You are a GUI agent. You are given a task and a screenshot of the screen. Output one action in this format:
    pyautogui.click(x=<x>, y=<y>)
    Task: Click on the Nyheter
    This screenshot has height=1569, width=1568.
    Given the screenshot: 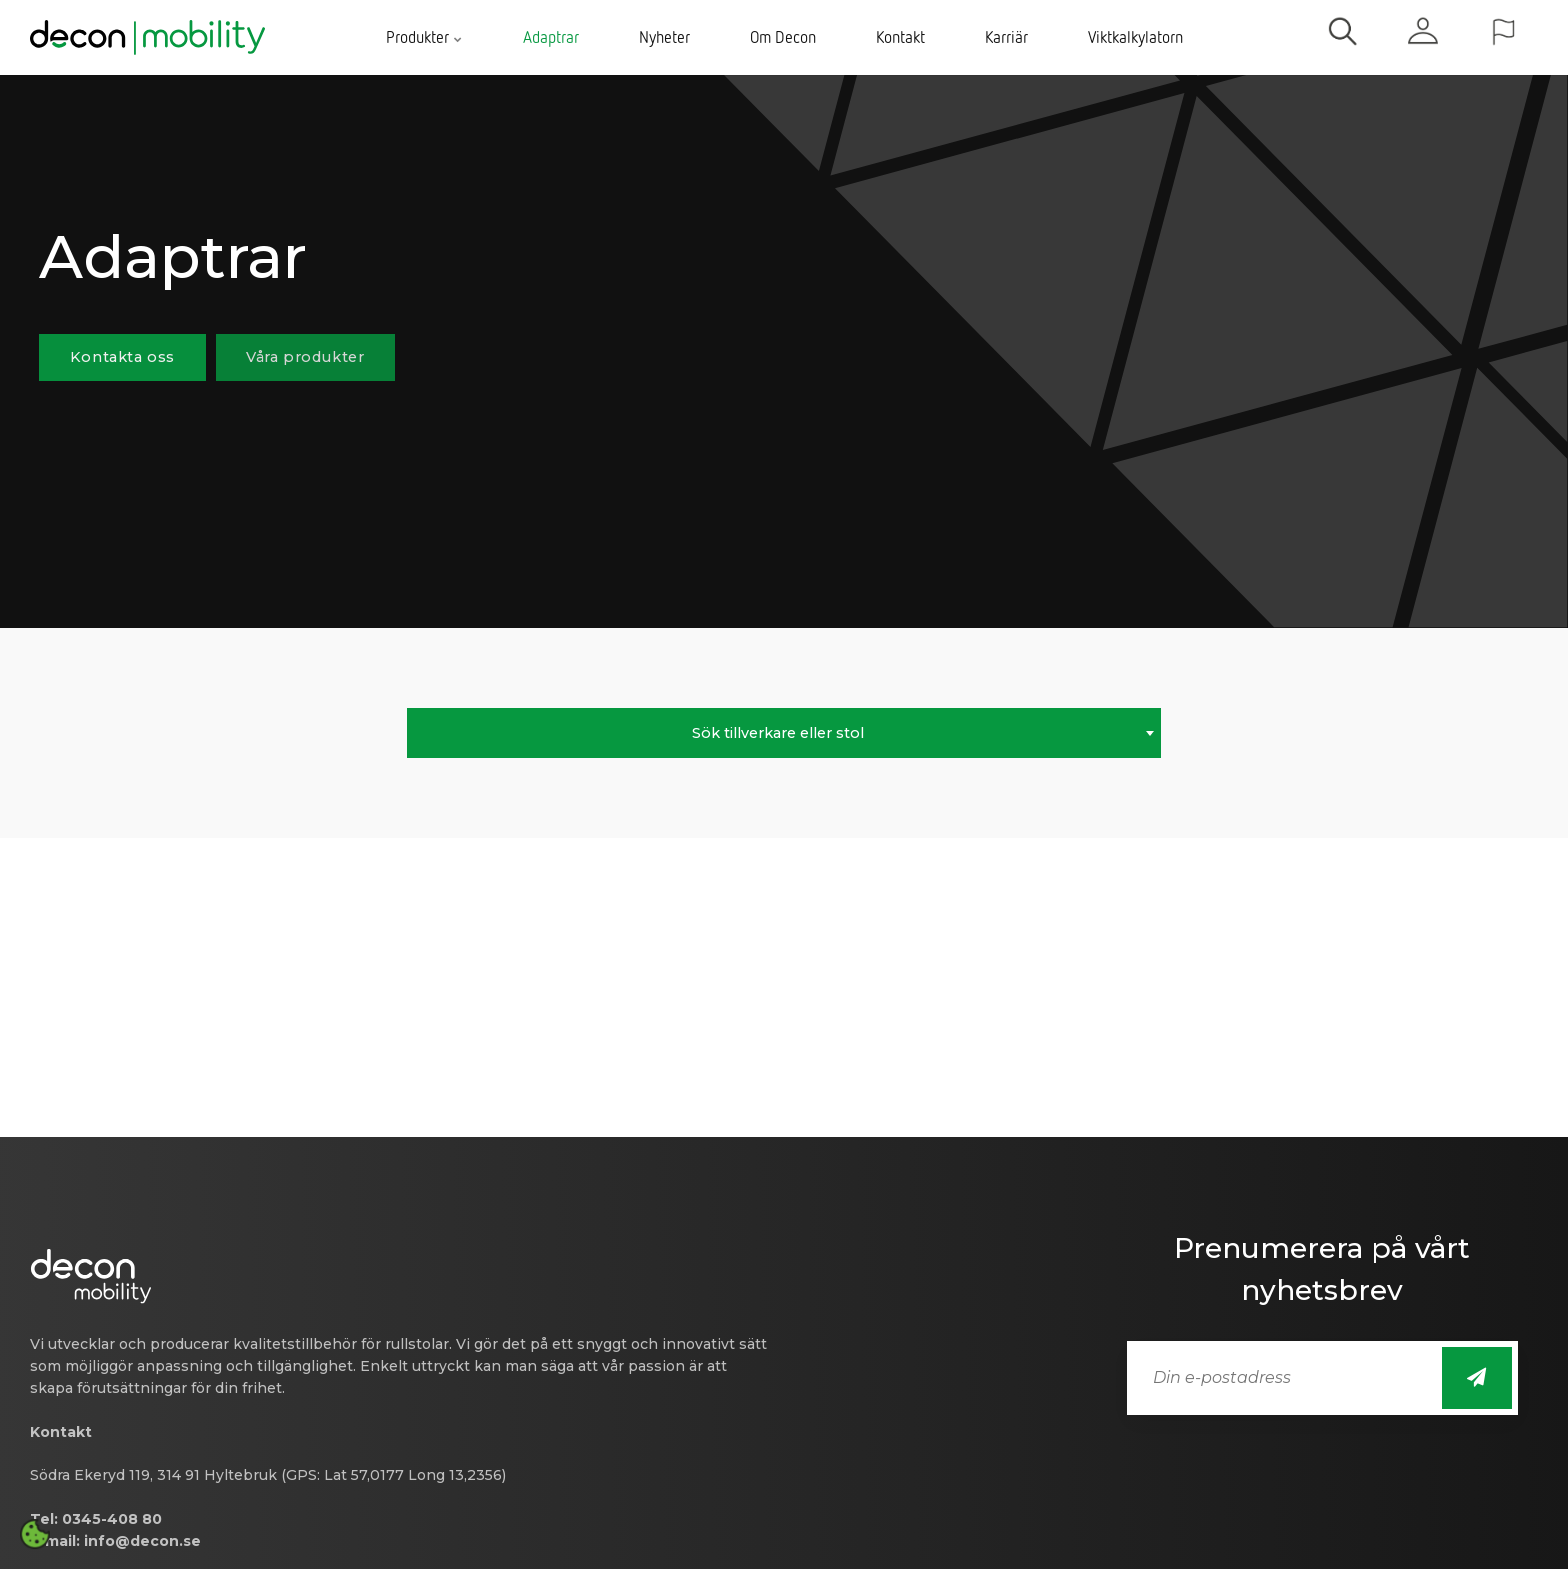 What is the action you would take?
    pyautogui.click(x=664, y=37)
    